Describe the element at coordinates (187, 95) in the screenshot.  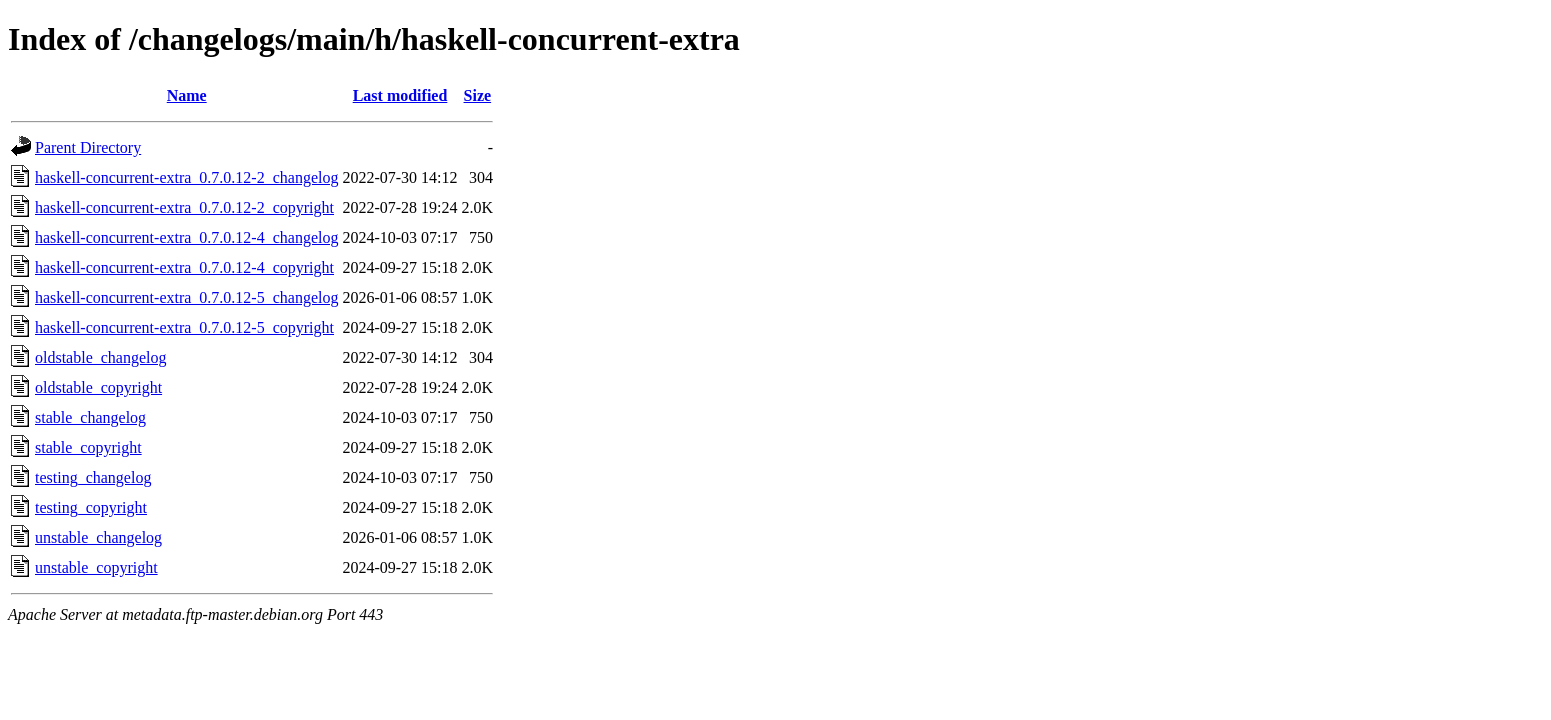
I see `Name` at that location.